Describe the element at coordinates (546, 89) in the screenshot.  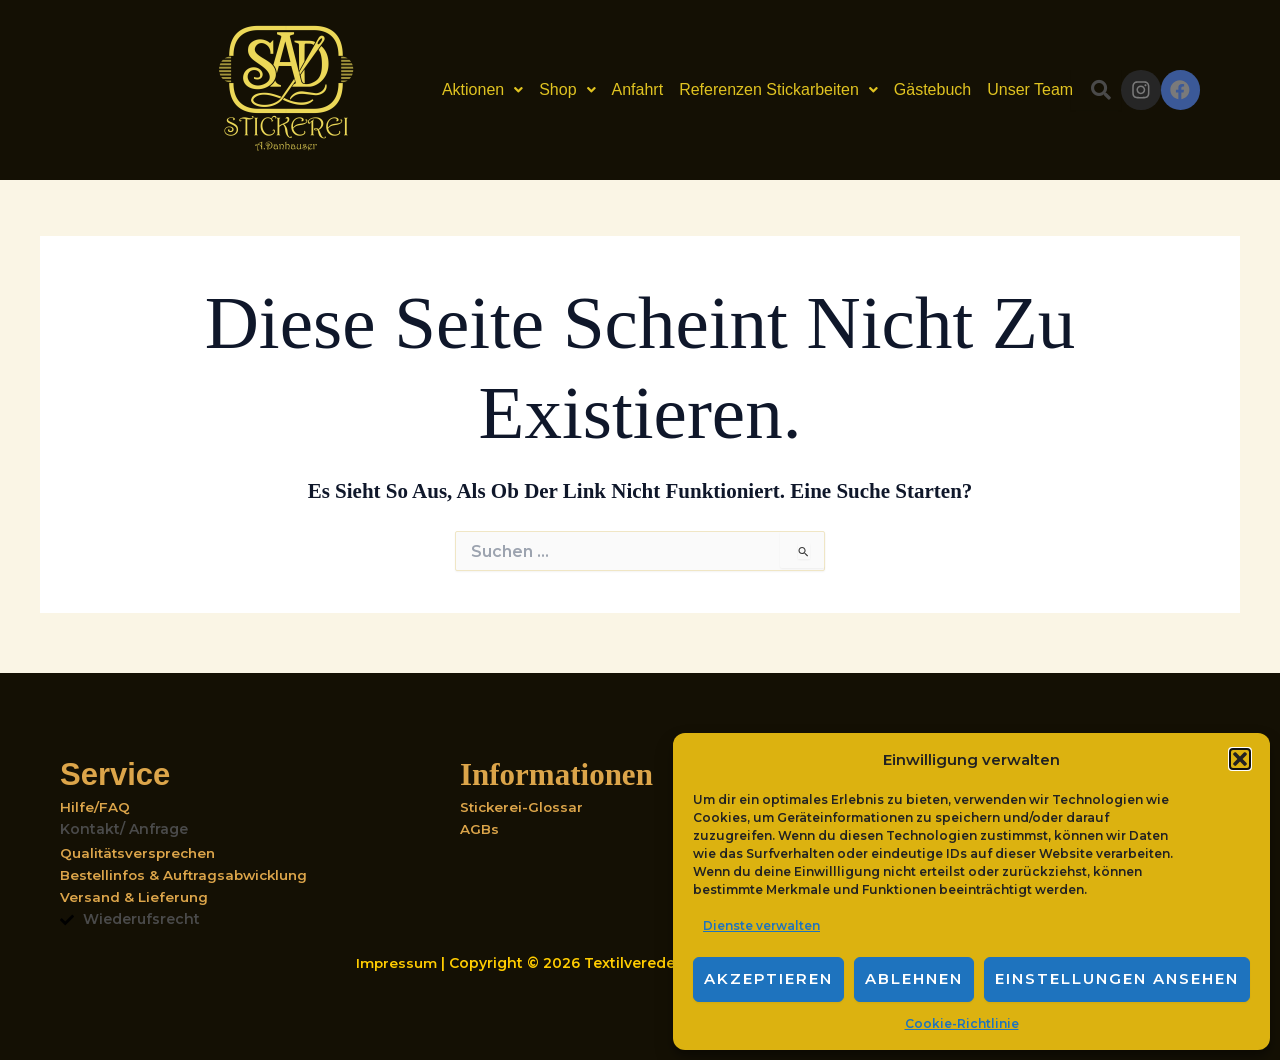
I see `Shop` at that location.